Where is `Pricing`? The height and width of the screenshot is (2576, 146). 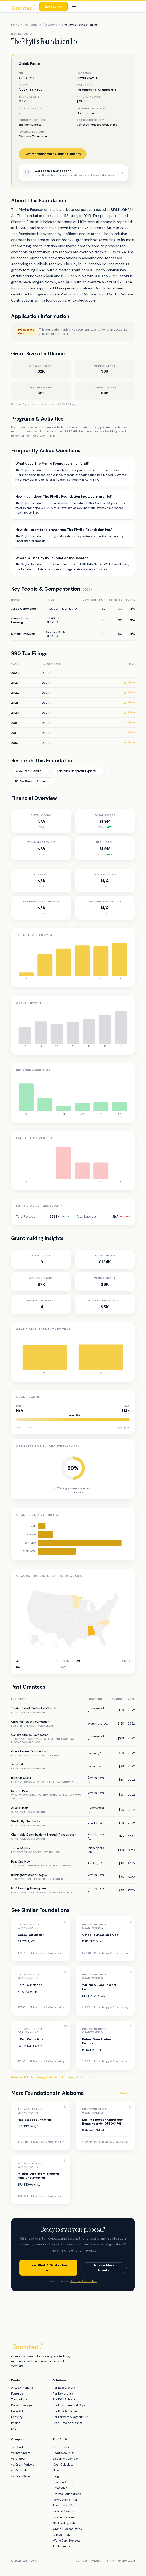
Pricing is located at coordinates (15, 2423).